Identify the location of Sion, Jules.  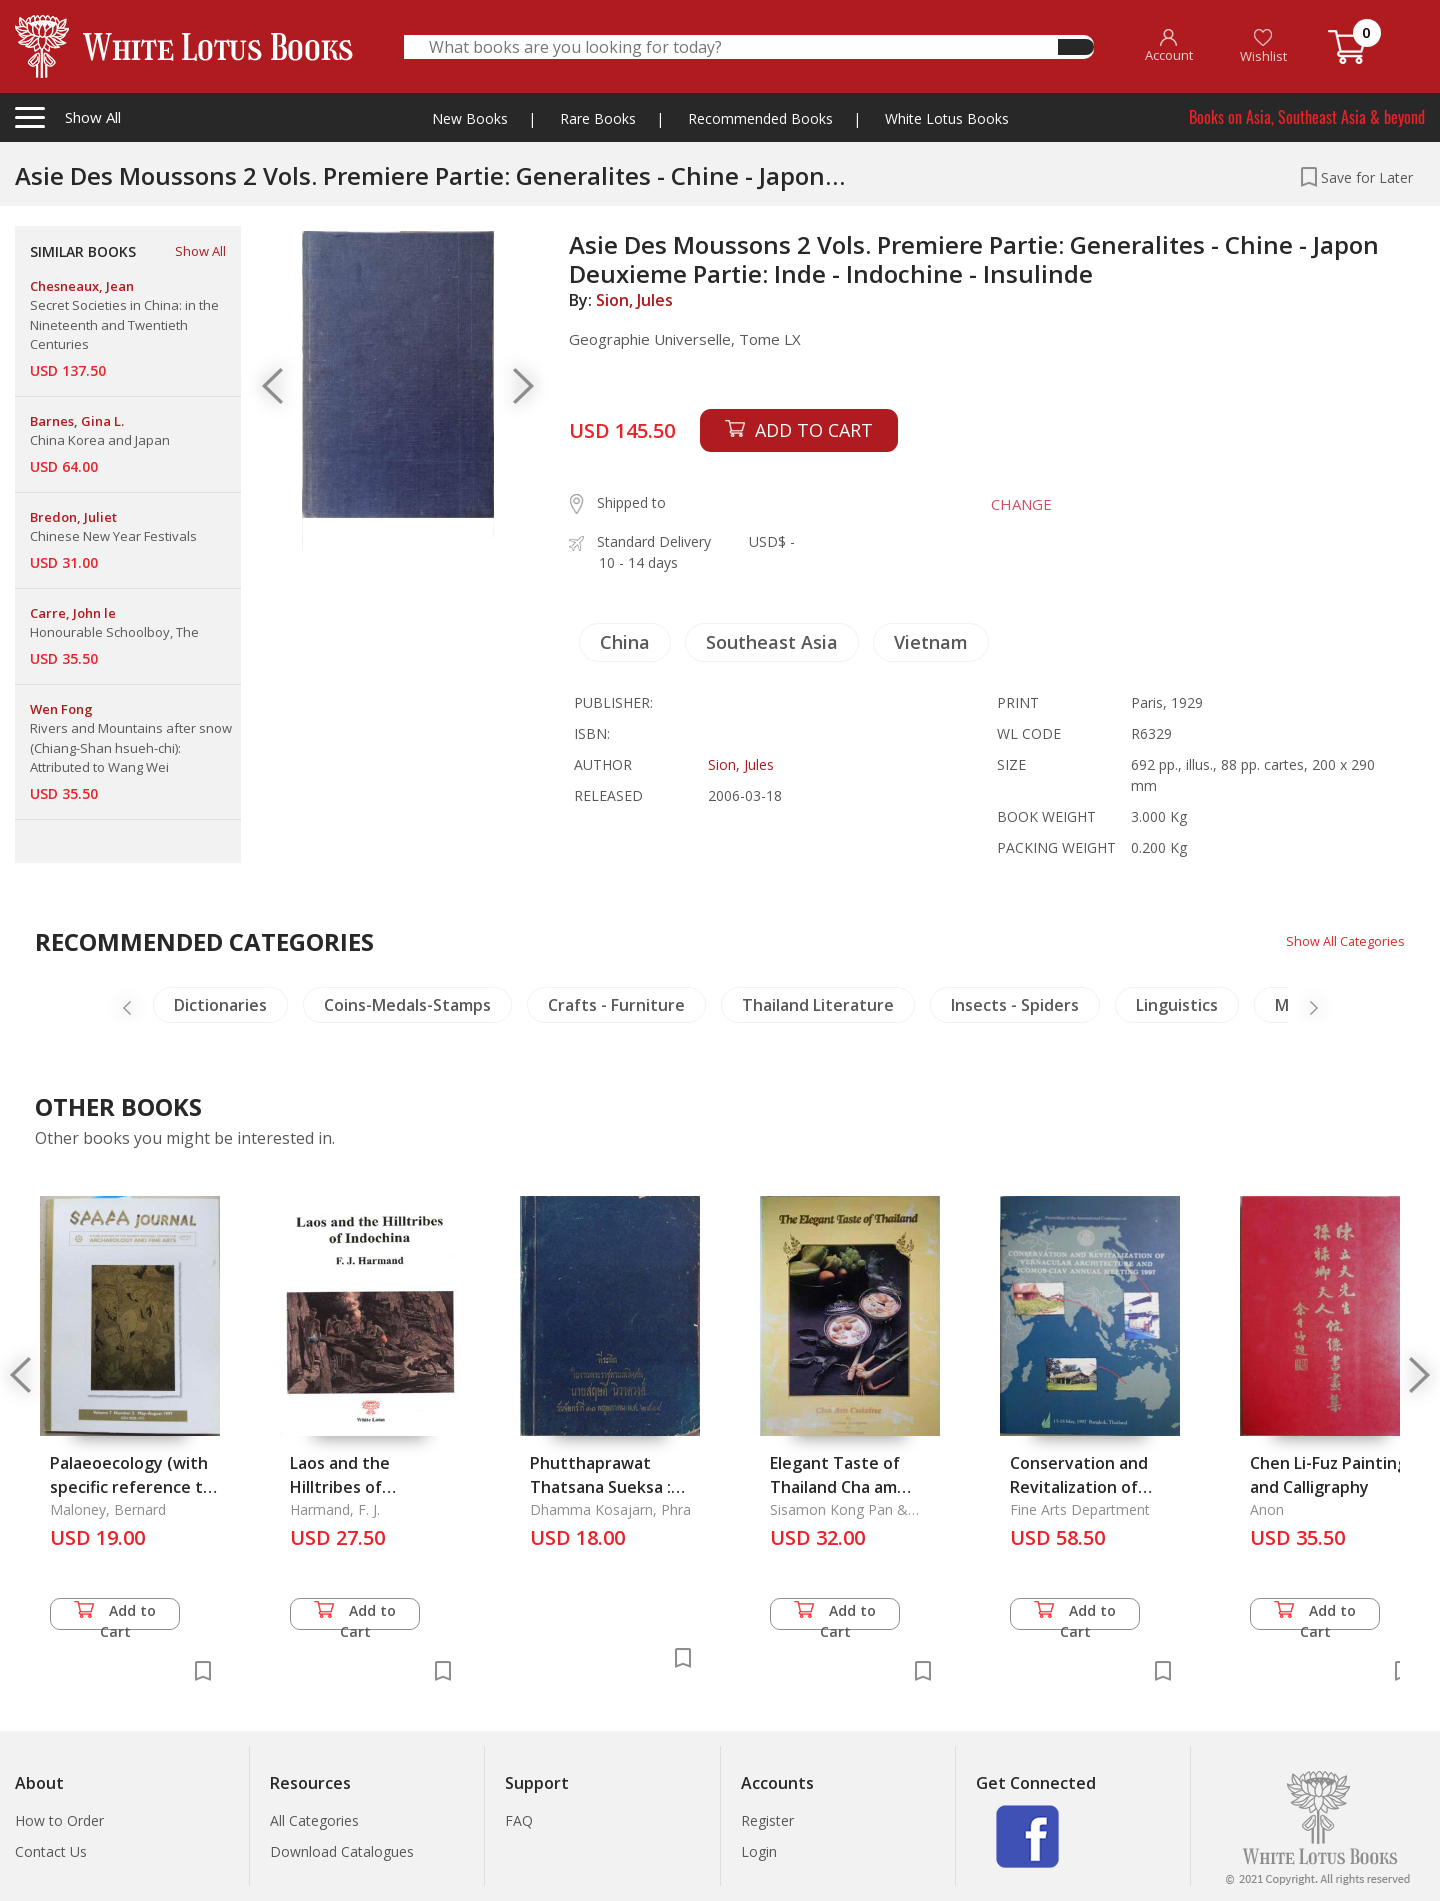
(634, 300).